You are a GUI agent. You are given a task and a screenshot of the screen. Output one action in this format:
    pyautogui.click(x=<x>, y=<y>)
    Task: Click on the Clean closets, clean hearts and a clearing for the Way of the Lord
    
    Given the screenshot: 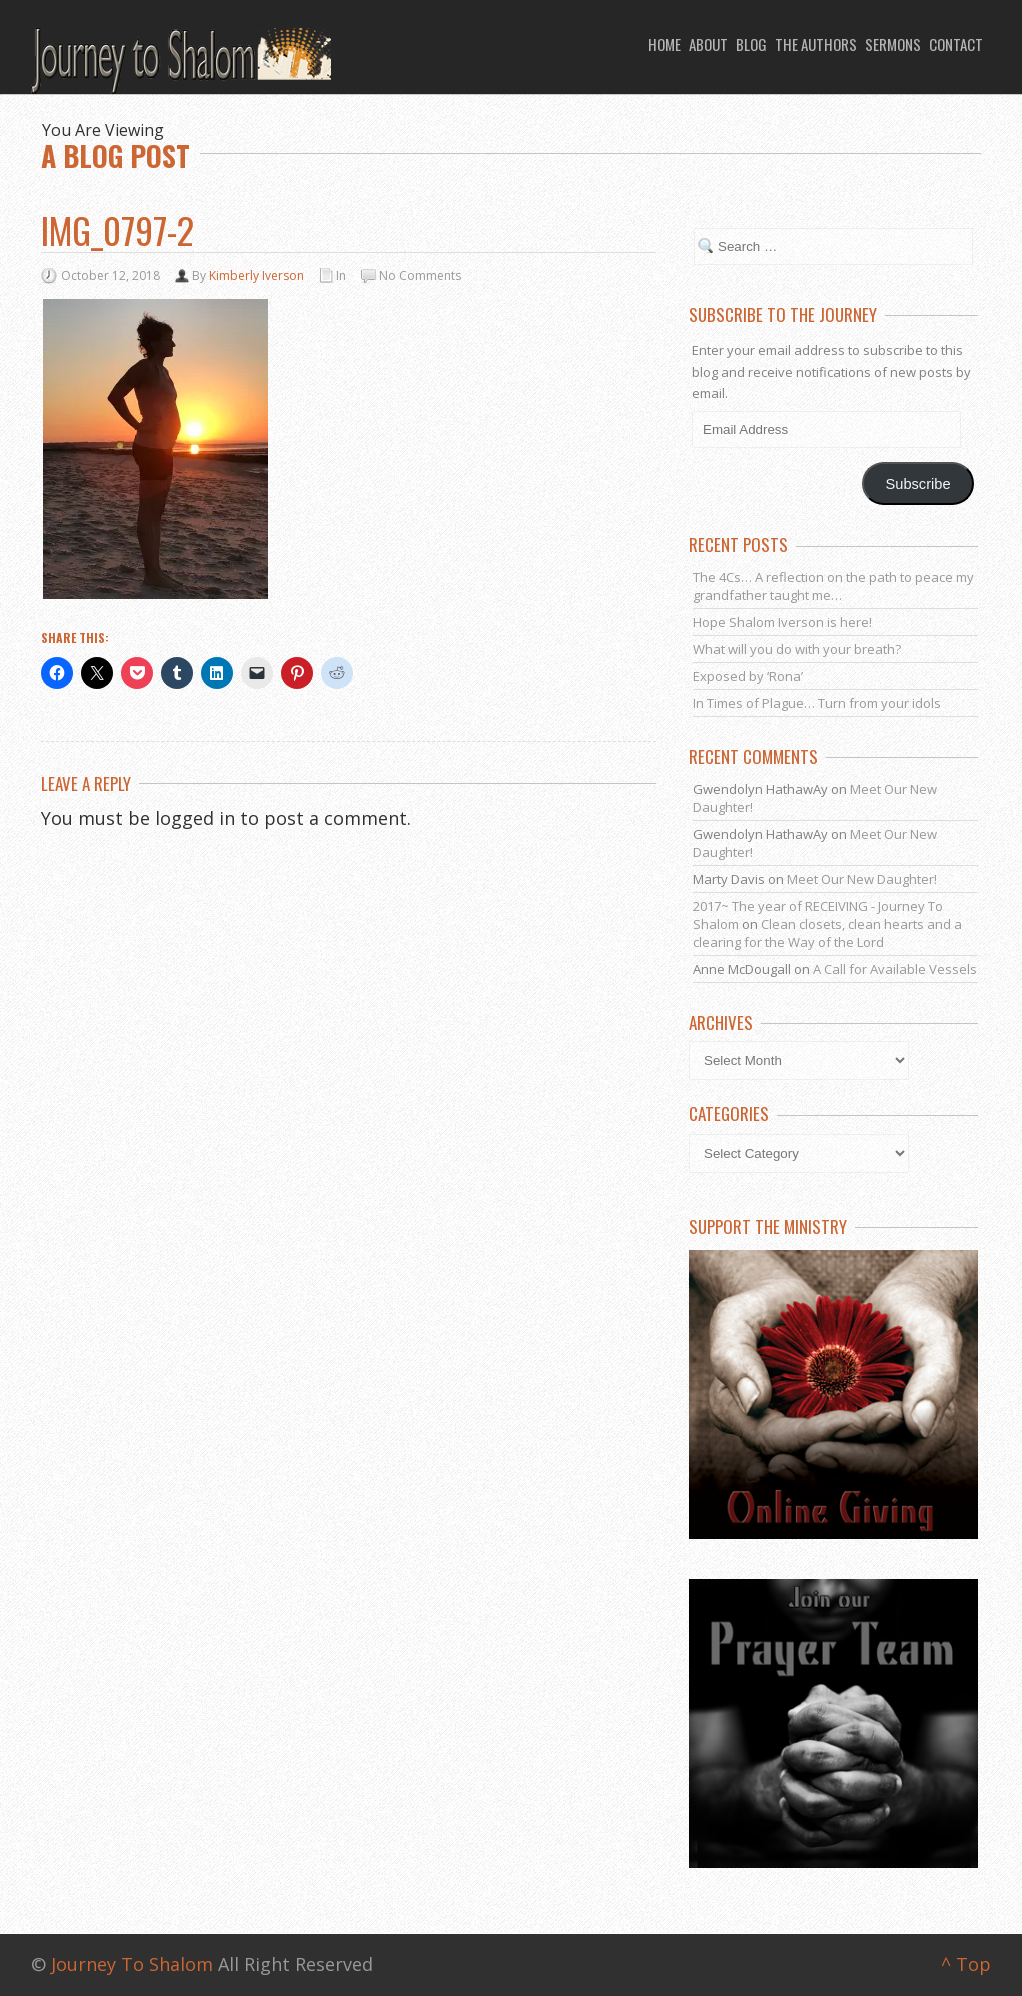 What is the action you would take?
    pyautogui.click(x=827, y=933)
    